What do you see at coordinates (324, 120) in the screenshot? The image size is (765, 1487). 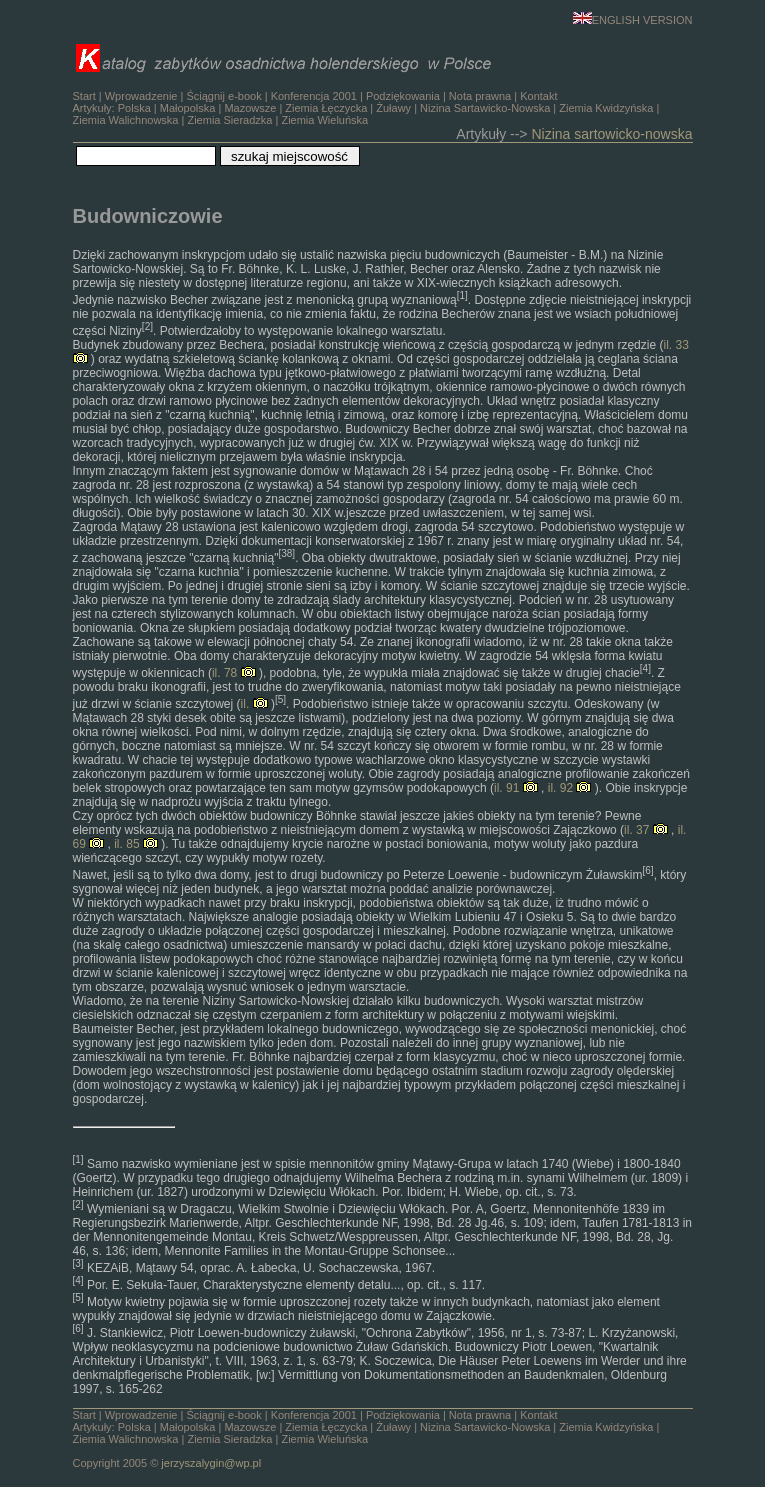 I see `Ziemia Wieluńska` at bounding box center [324, 120].